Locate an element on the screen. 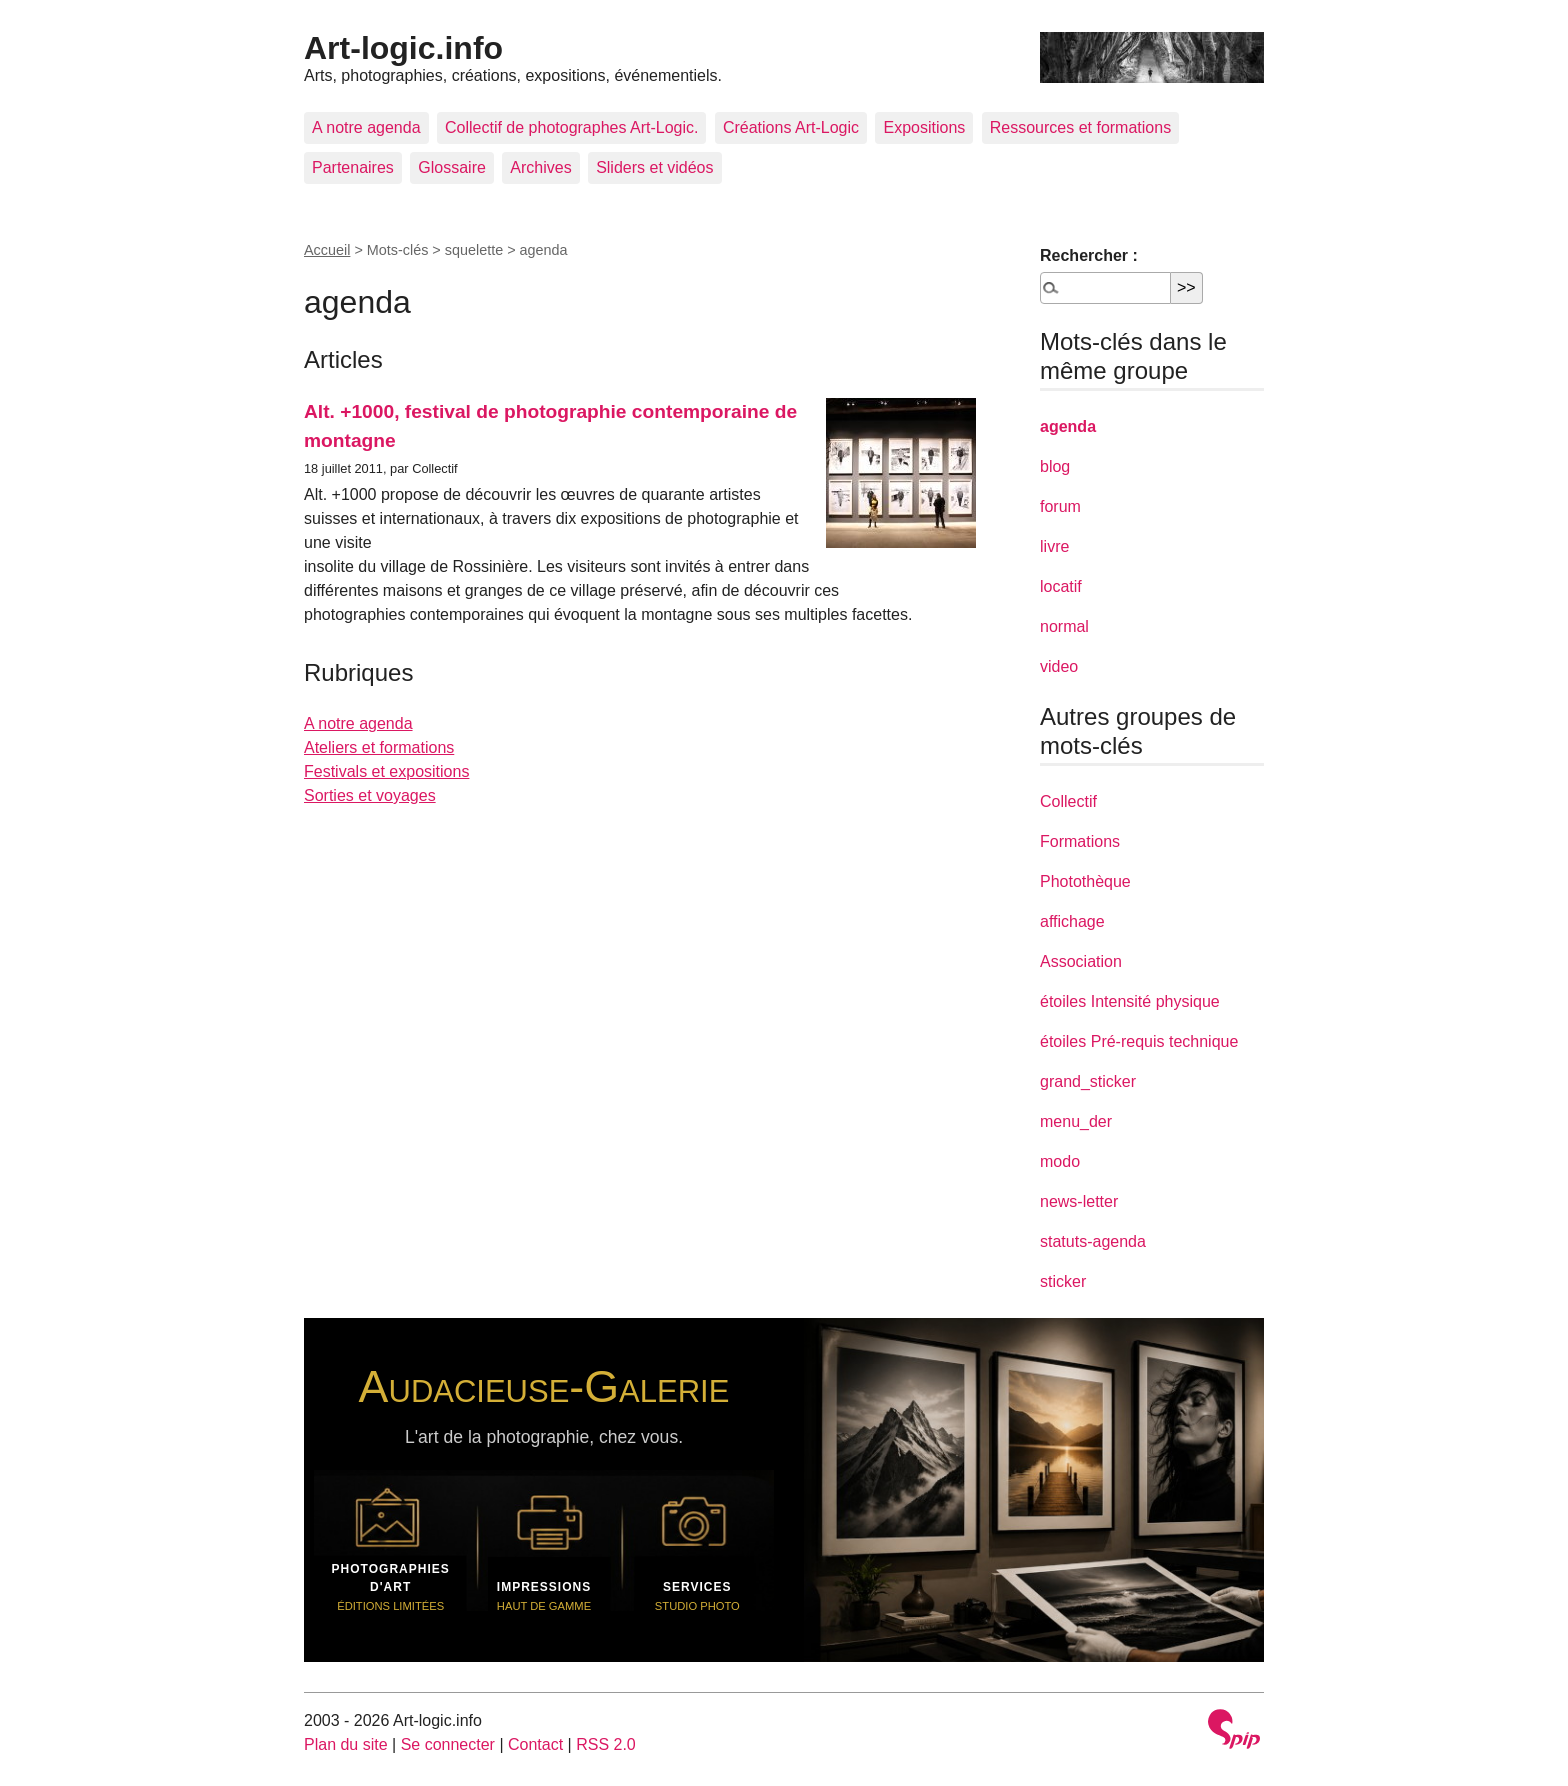 The width and height of the screenshot is (1568, 1786). locatif is located at coordinates (1061, 586).